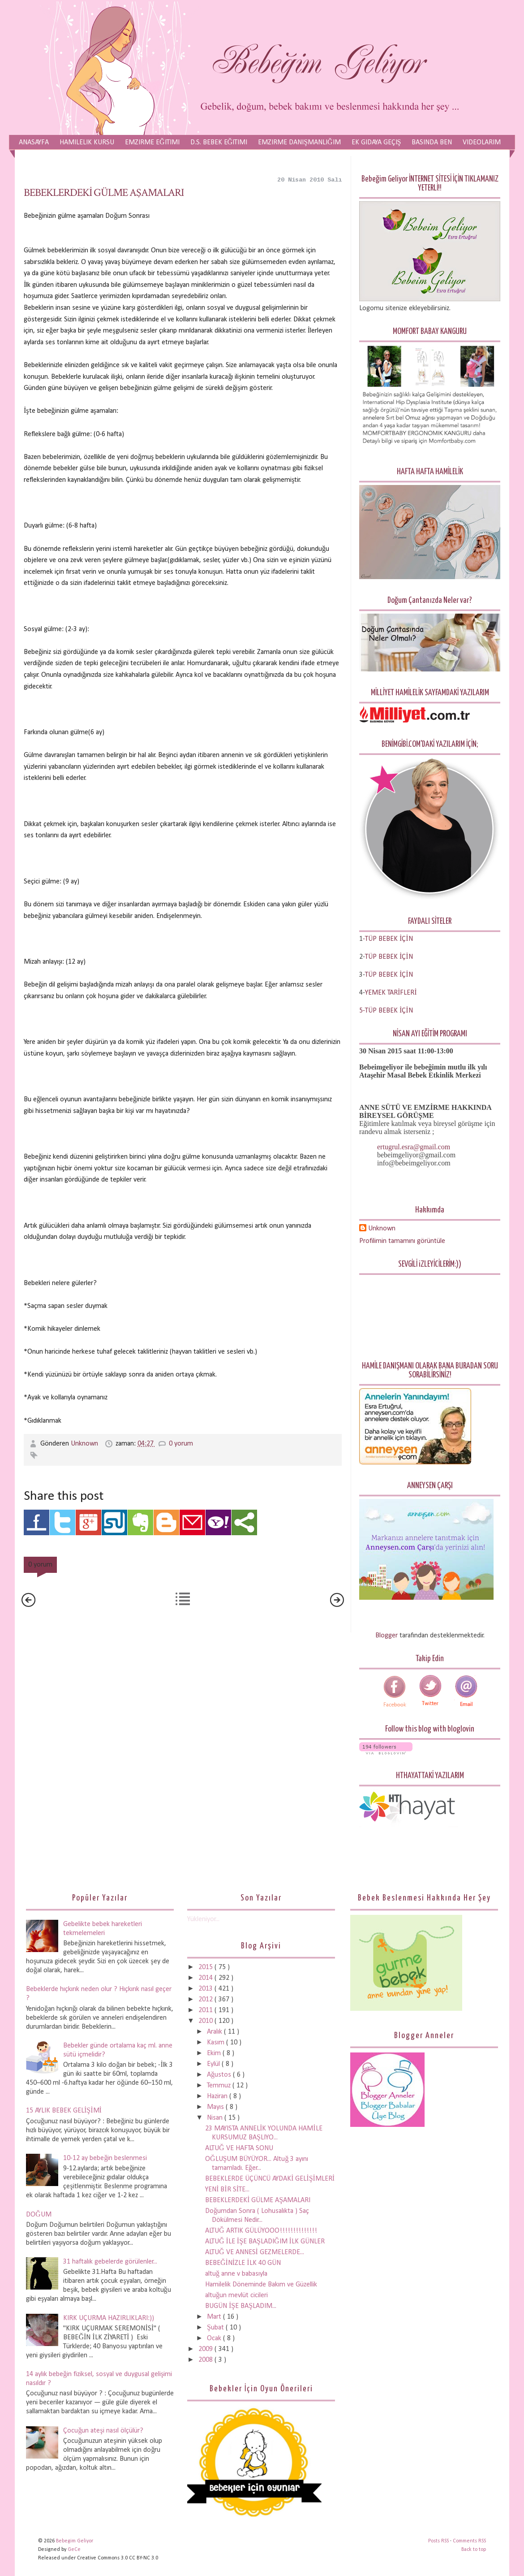  What do you see at coordinates (215, 2117) in the screenshot?
I see `Nisan` at bounding box center [215, 2117].